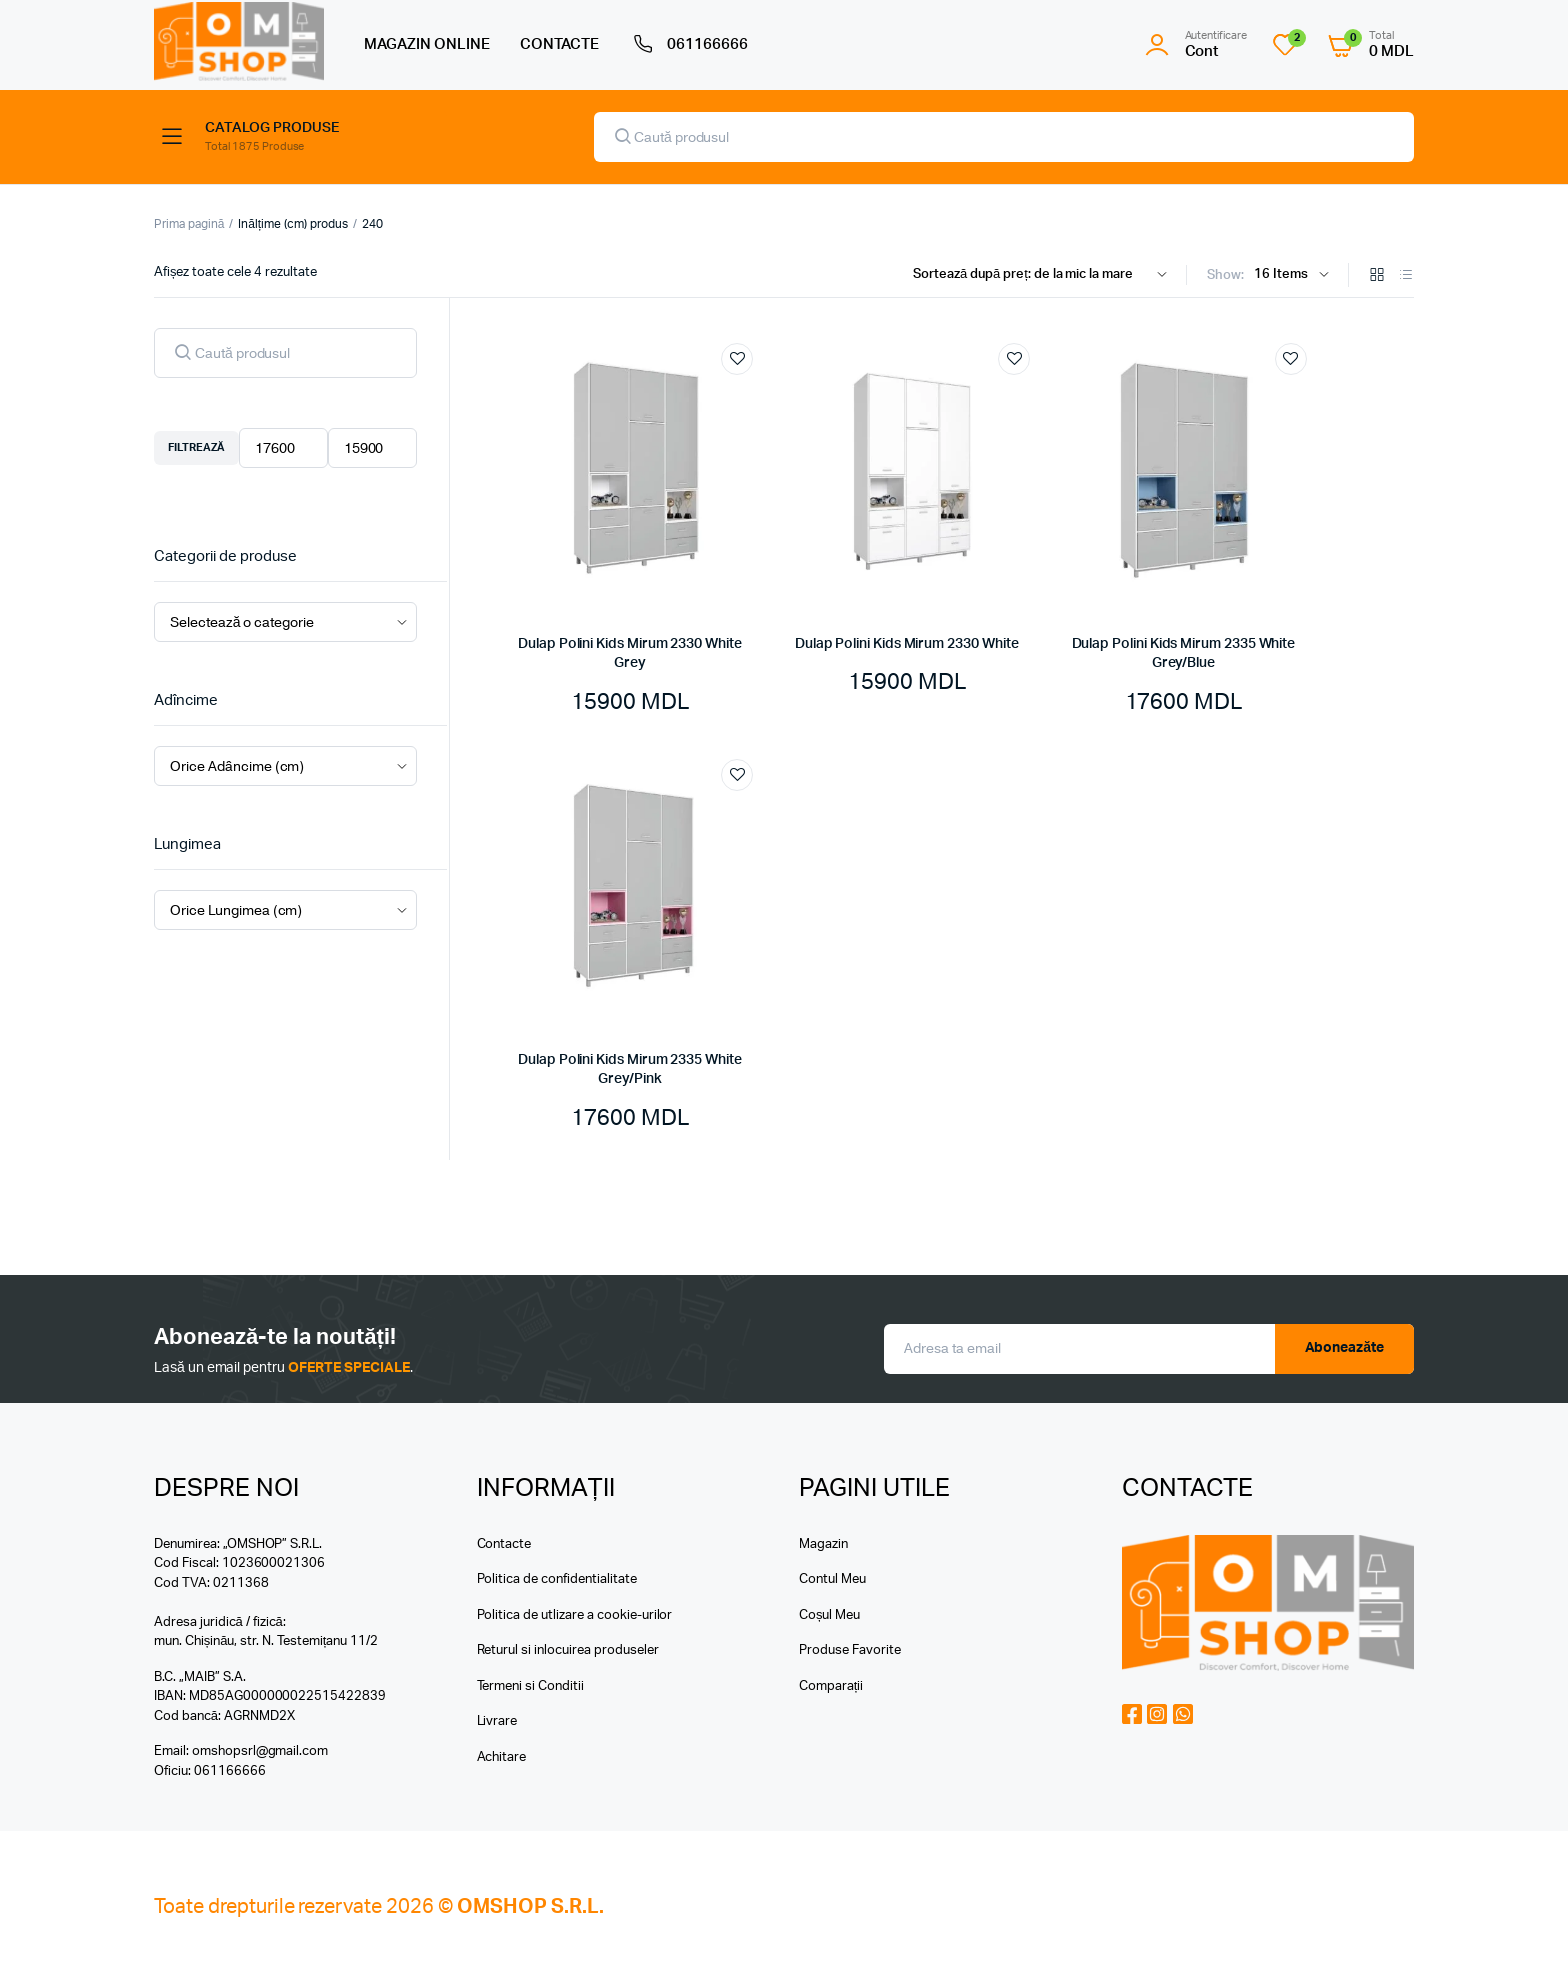  What do you see at coordinates (737, 359) in the screenshot?
I see `Add to wishlist` at bounding box center [737, 359].